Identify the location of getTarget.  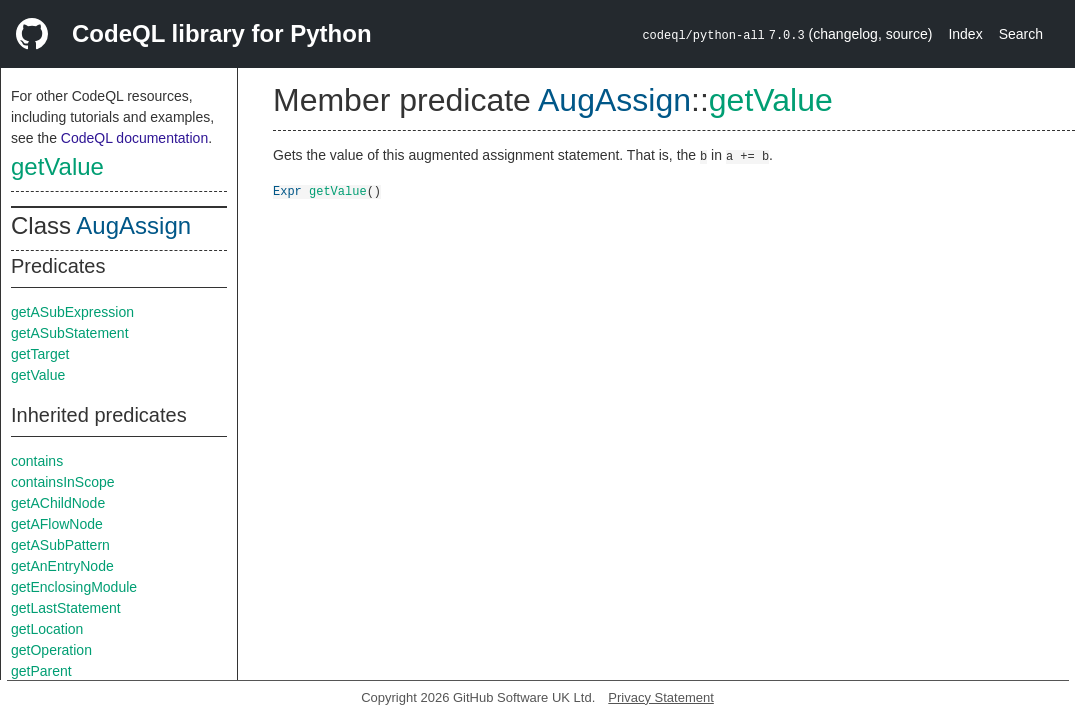
(40, 354).